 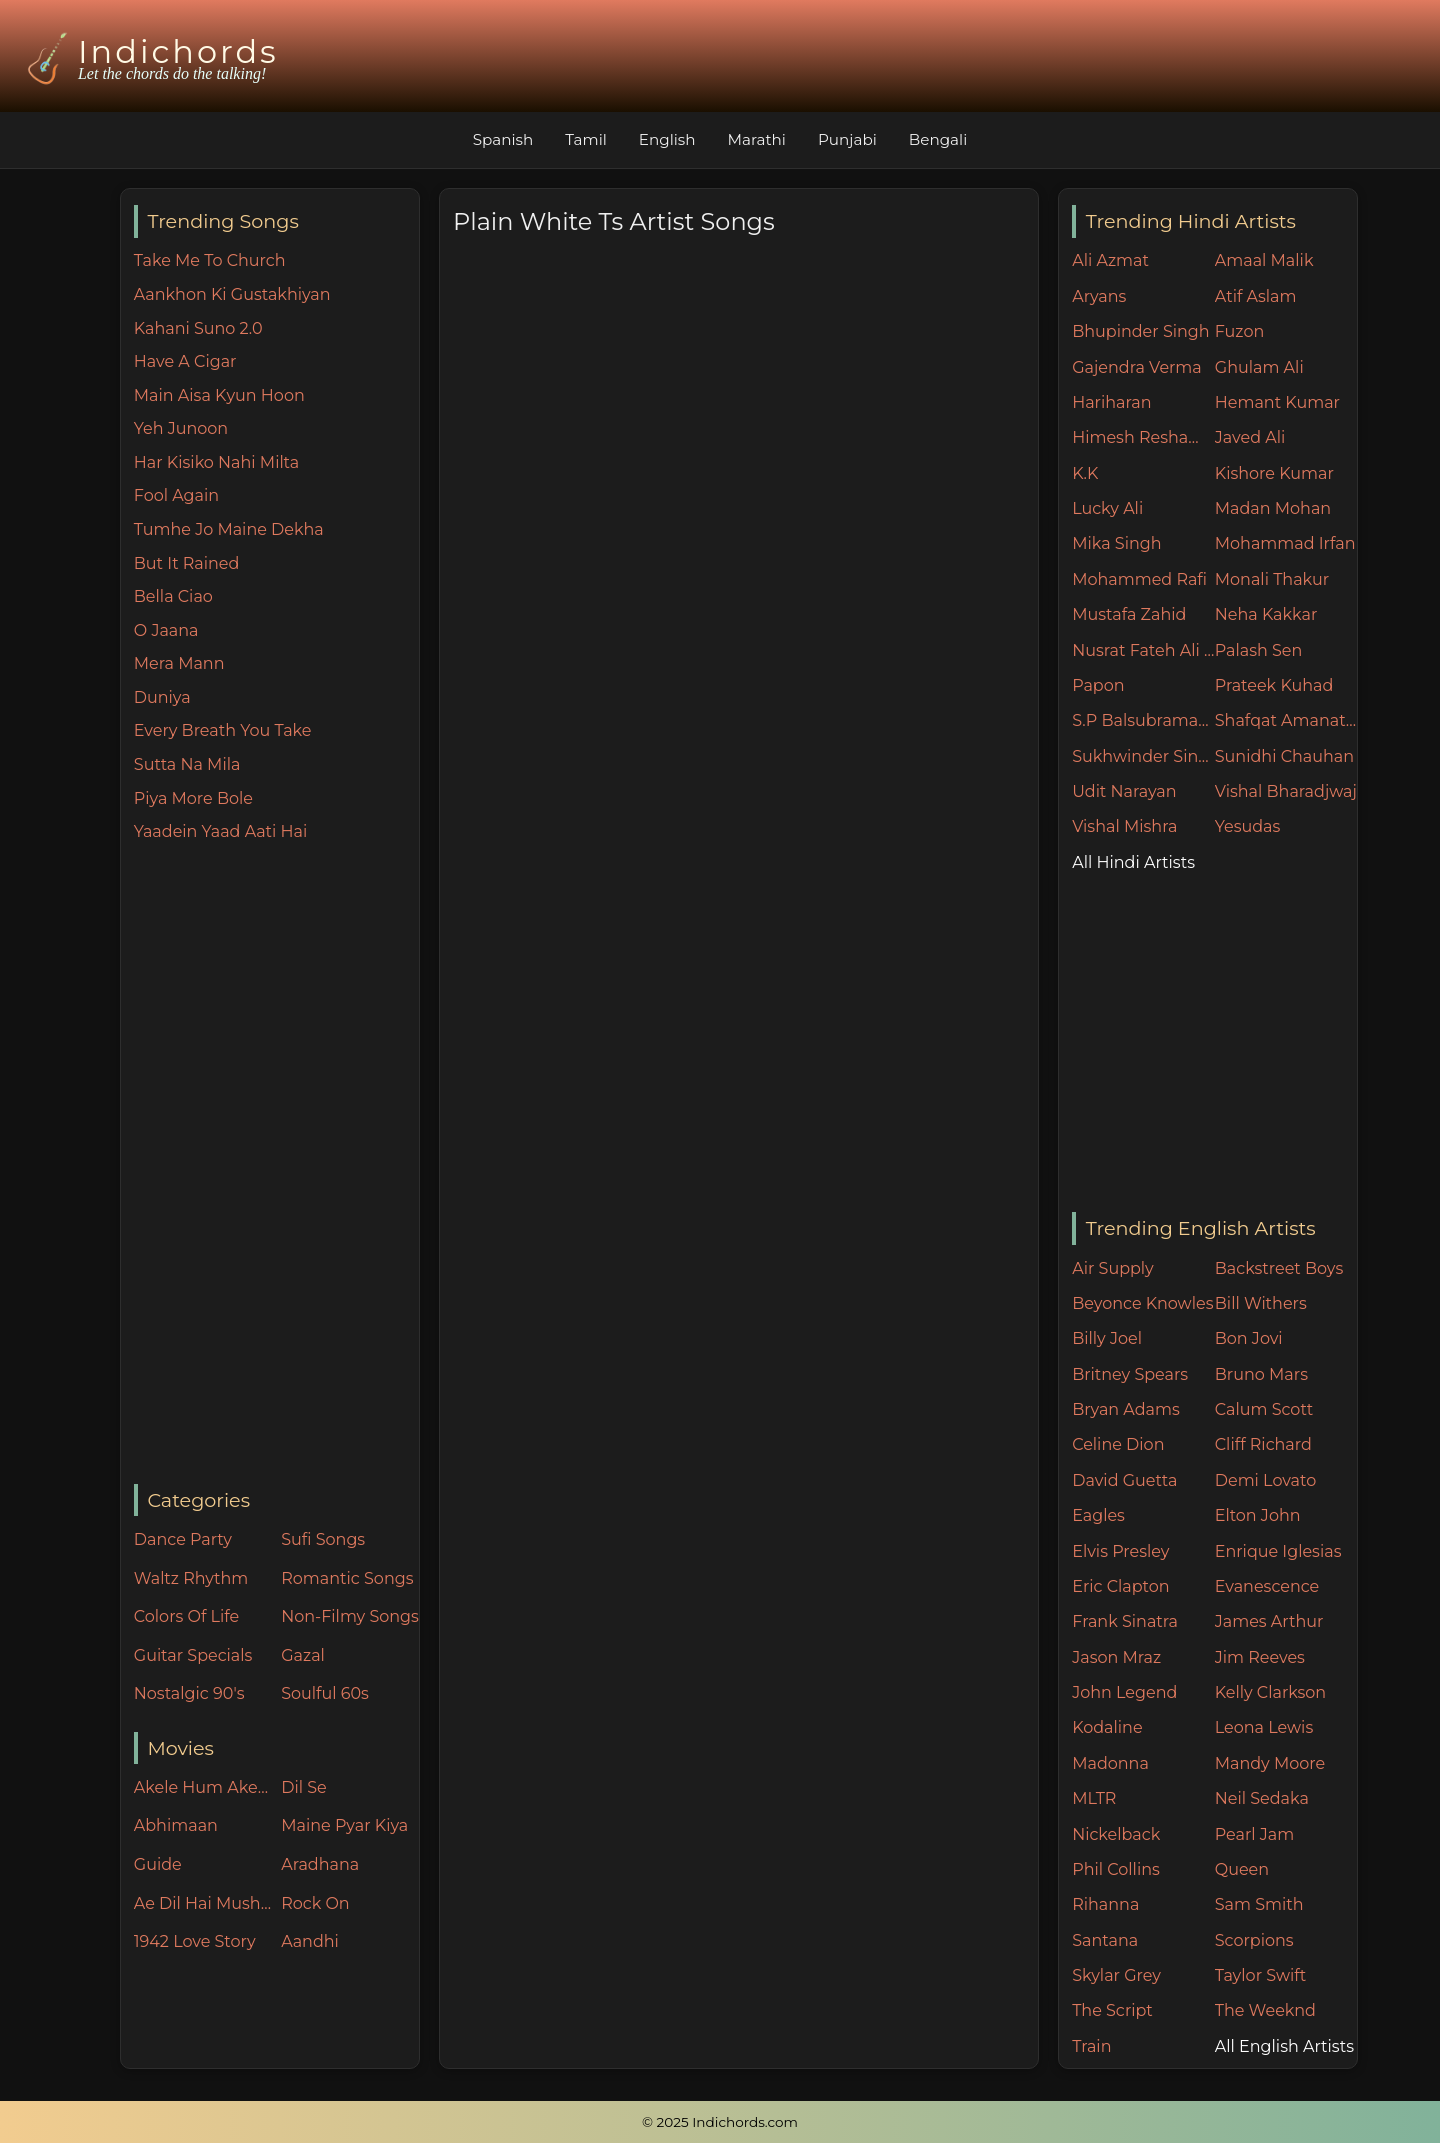 I want to click on Marathi, so click(x=757, y=139).